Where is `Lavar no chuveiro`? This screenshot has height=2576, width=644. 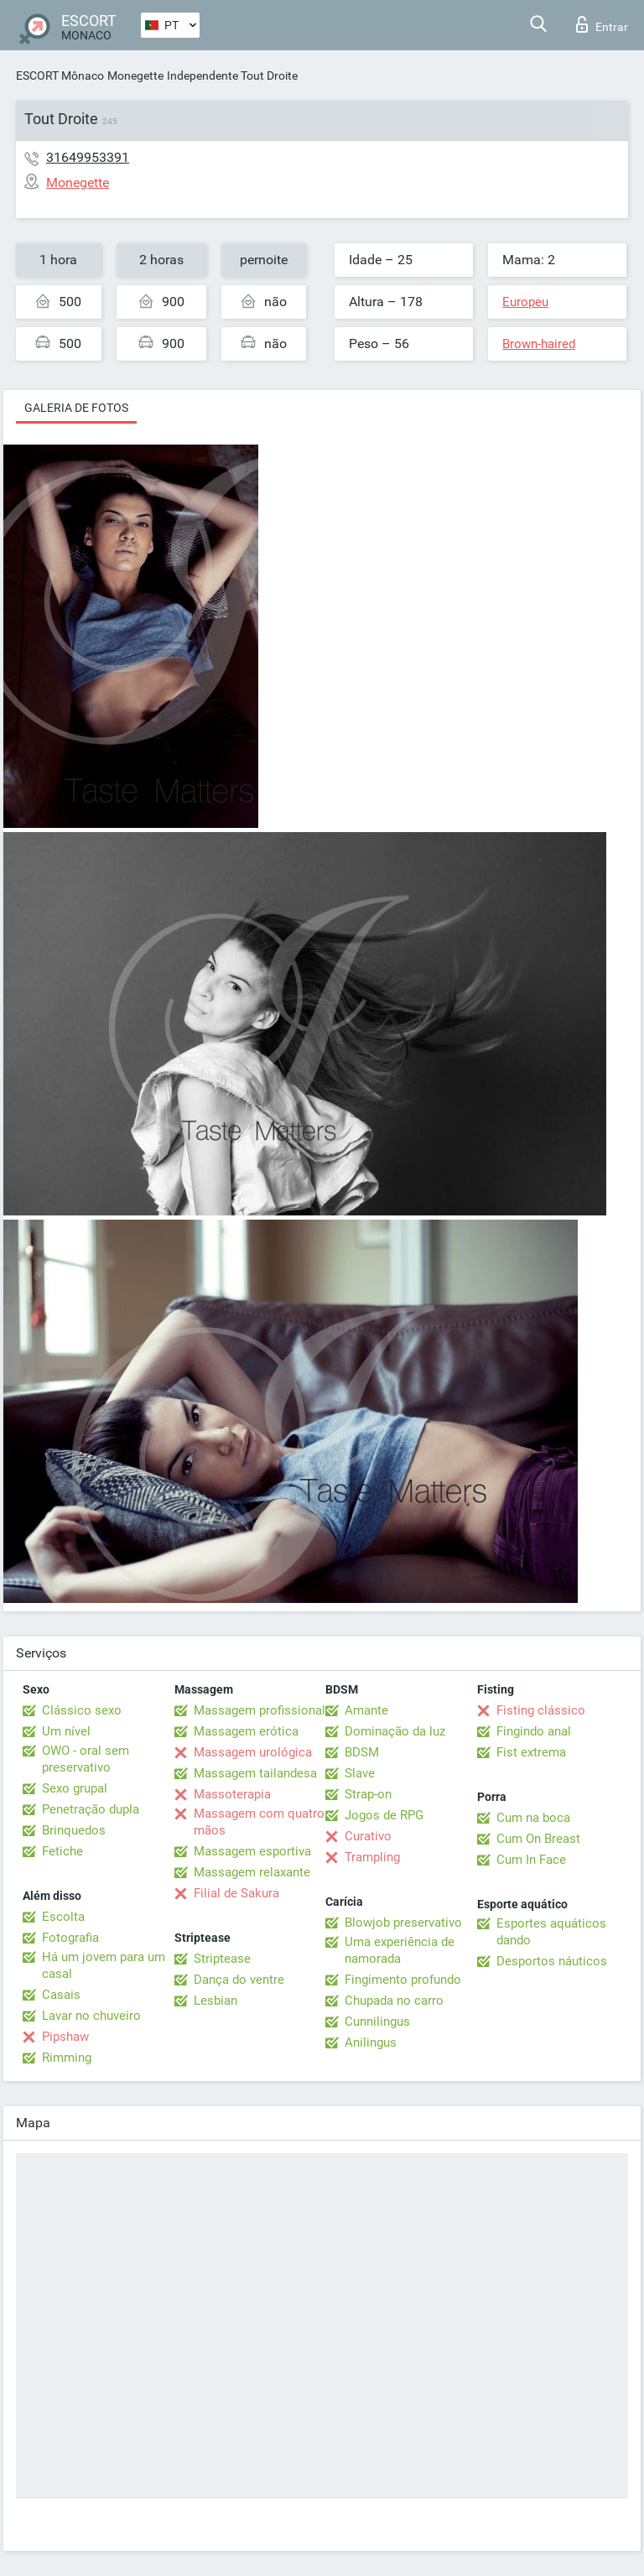
Lavar no chuveiro is located at coordinates (91, 2015).